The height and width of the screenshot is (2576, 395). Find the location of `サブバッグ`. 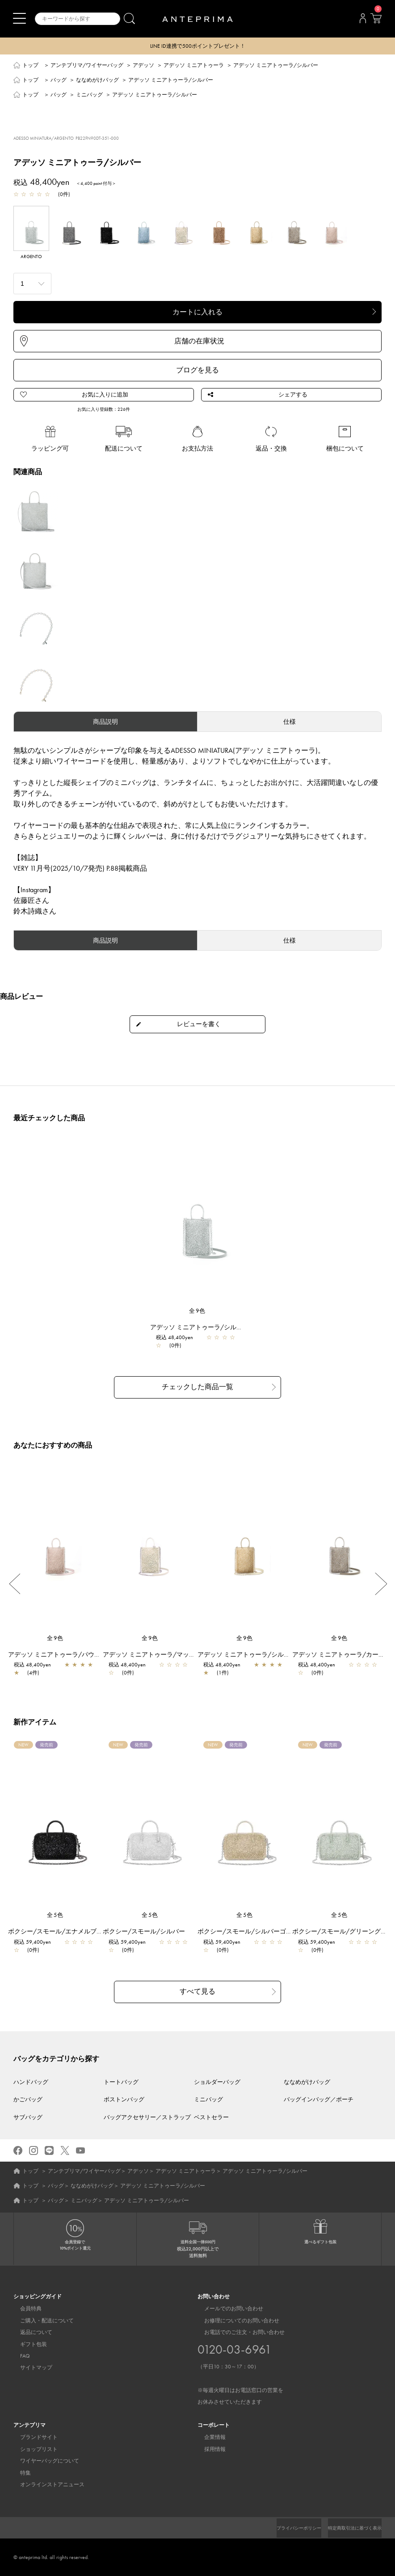

サブバッグ is located at coordinates (27, 2117).